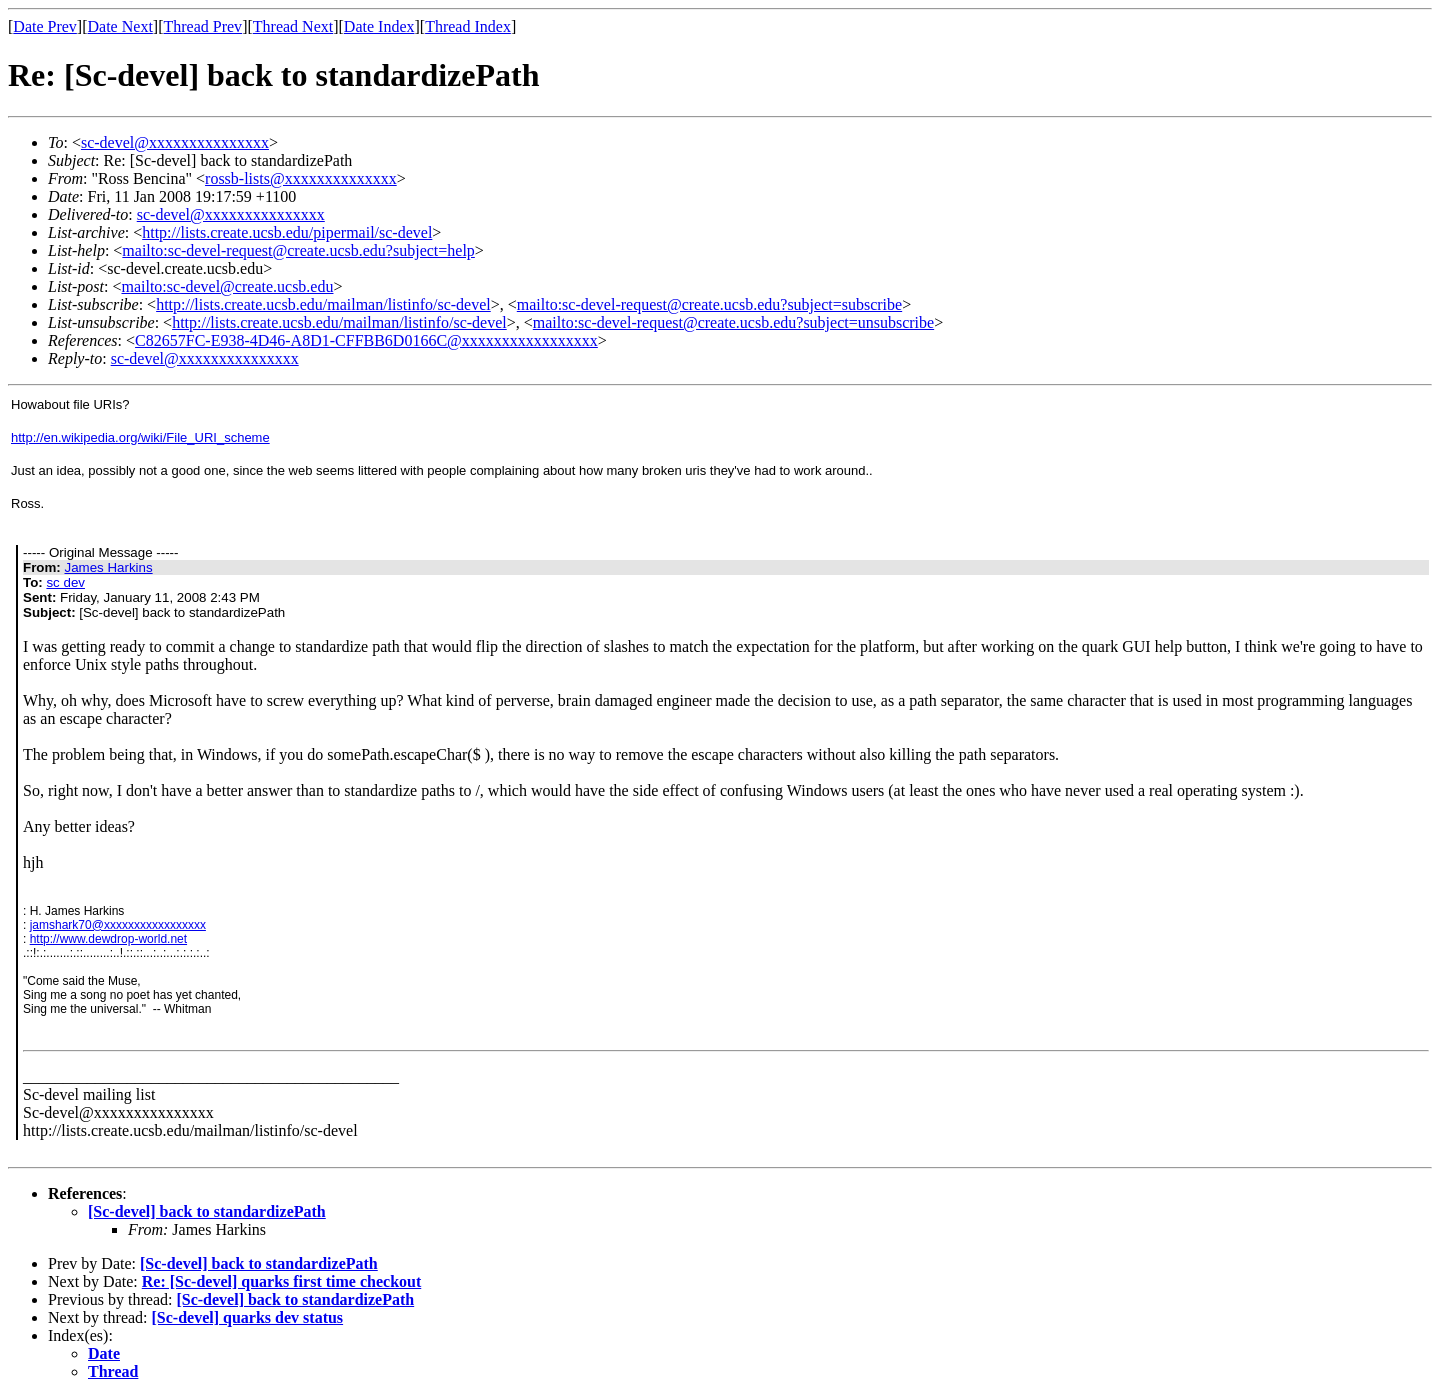  Describe the element at coordinates (140, 437) in the screenshot. I see `http://en.wikipedia.org/wiki/File_URI_scheme` at that location.